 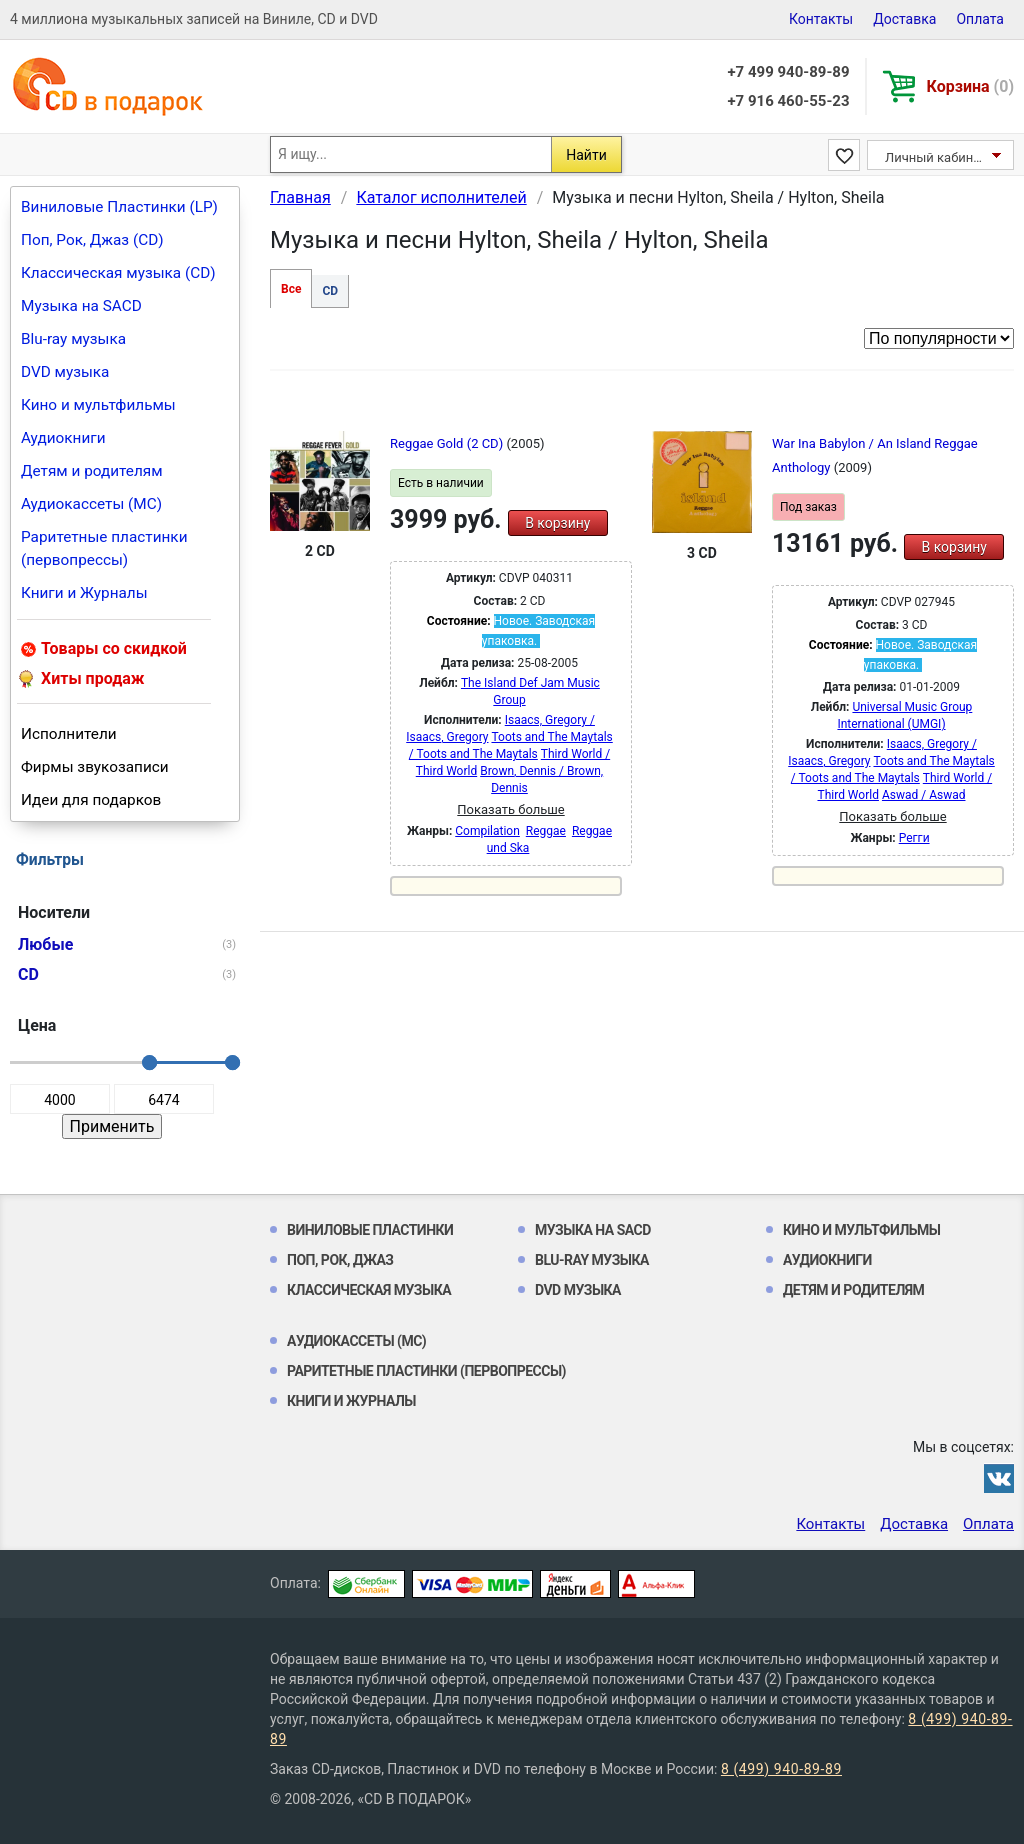 What do you see at coordinates (84, 593) in the screenshot?
I see `Книги и Журналы` at bounding box center [84, 593].